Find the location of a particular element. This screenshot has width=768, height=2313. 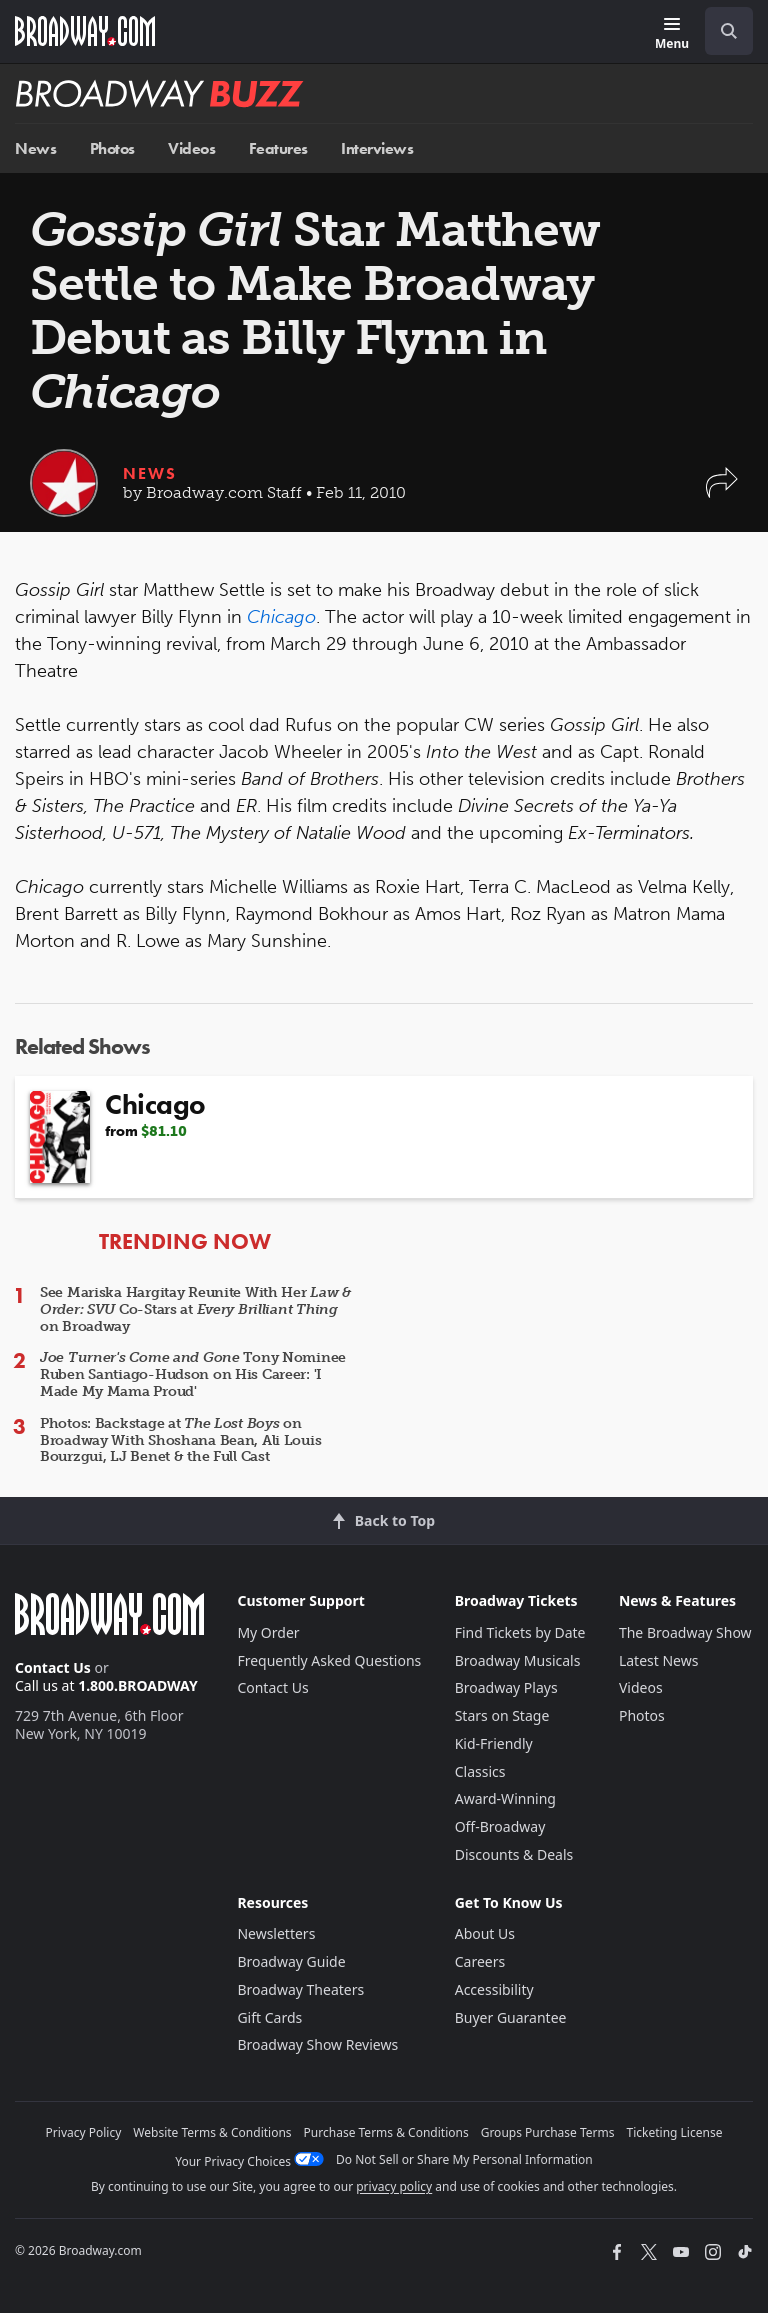

Stars on Stage is located at coordinates (502, 1715).